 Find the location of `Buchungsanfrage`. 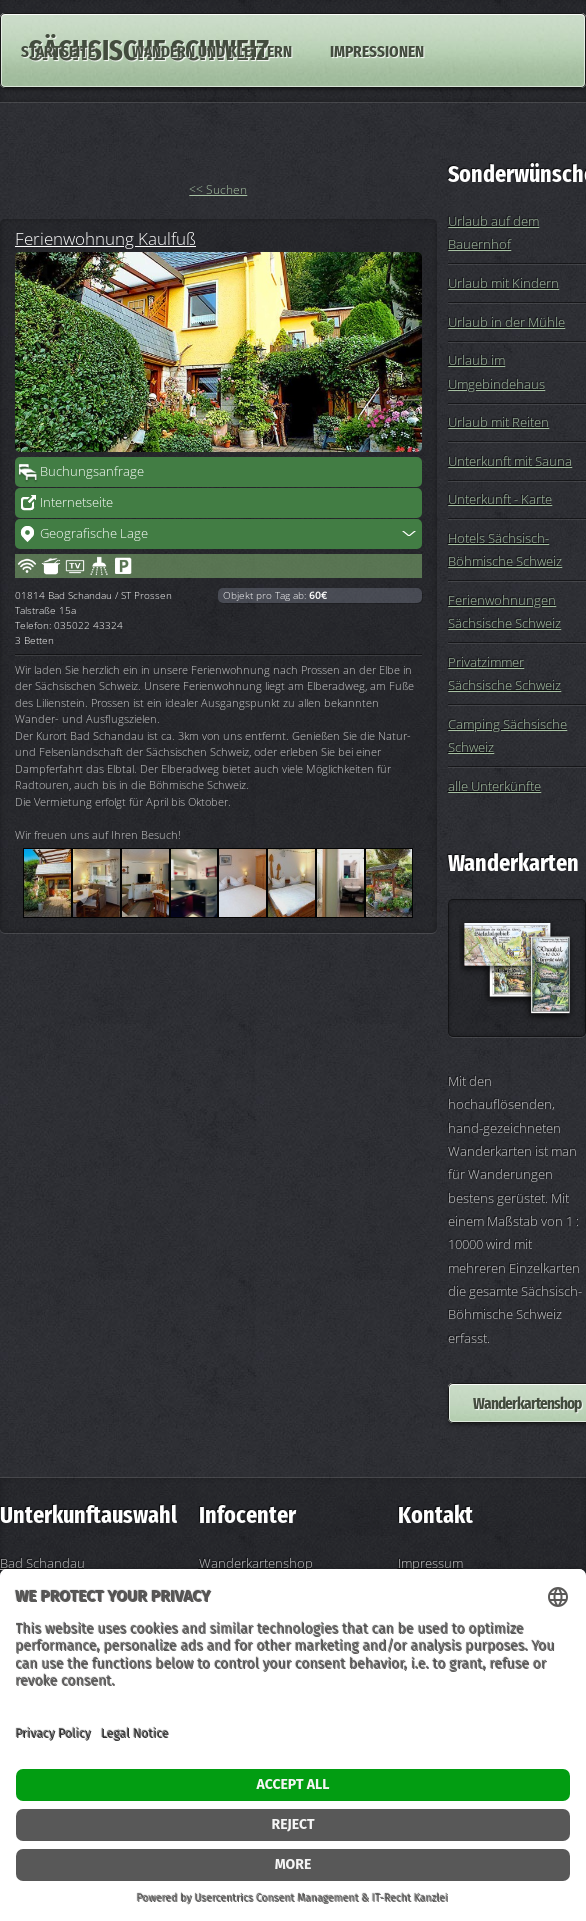

Buchungsanfrage is located at coordinates (92, 471).